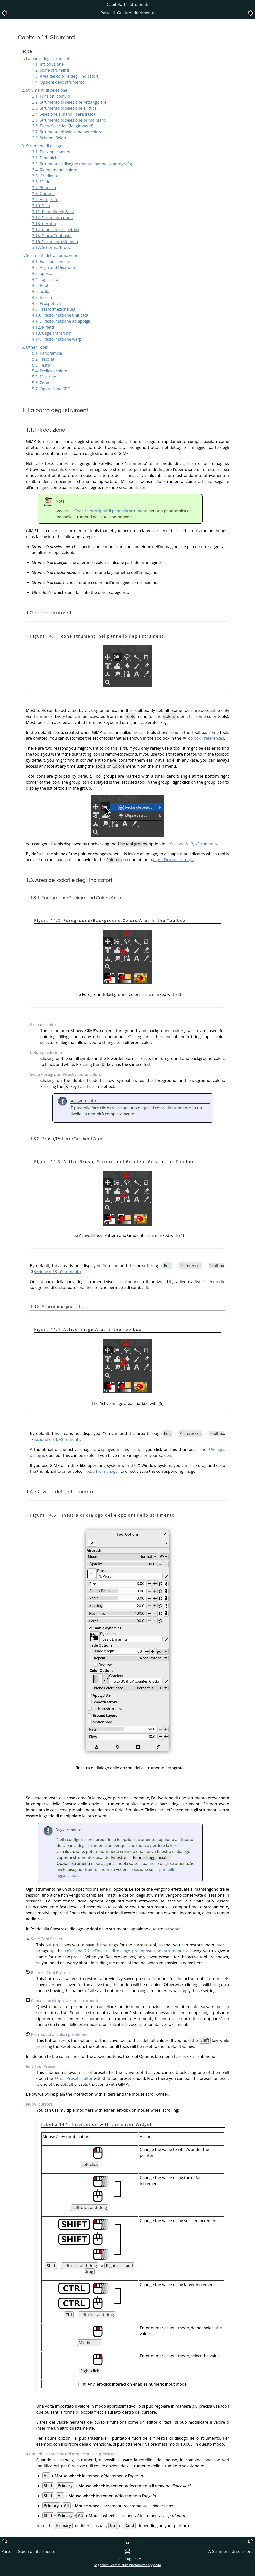 The image size is (255, 2576). What do you see at coordinates (41, 383) in the screenshot?
I see `5.6. Zoom` at bounding box center [41, 383].